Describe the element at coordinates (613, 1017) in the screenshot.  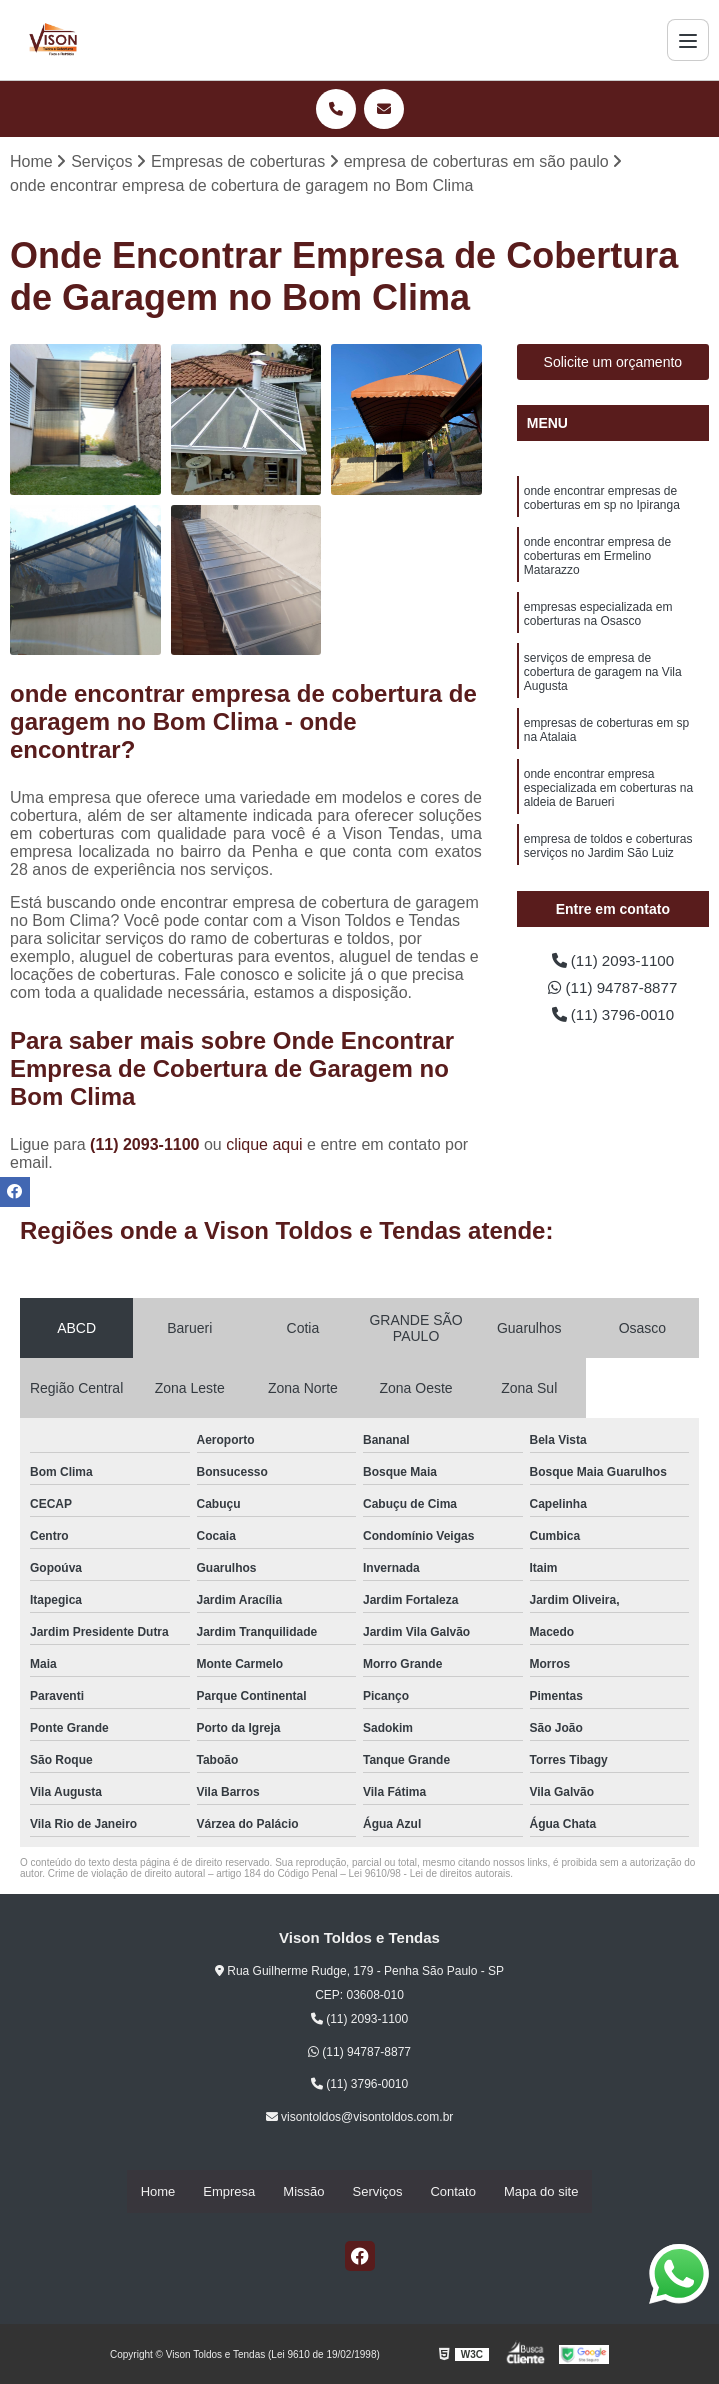
I see `(11) 3796-0010` at that location.